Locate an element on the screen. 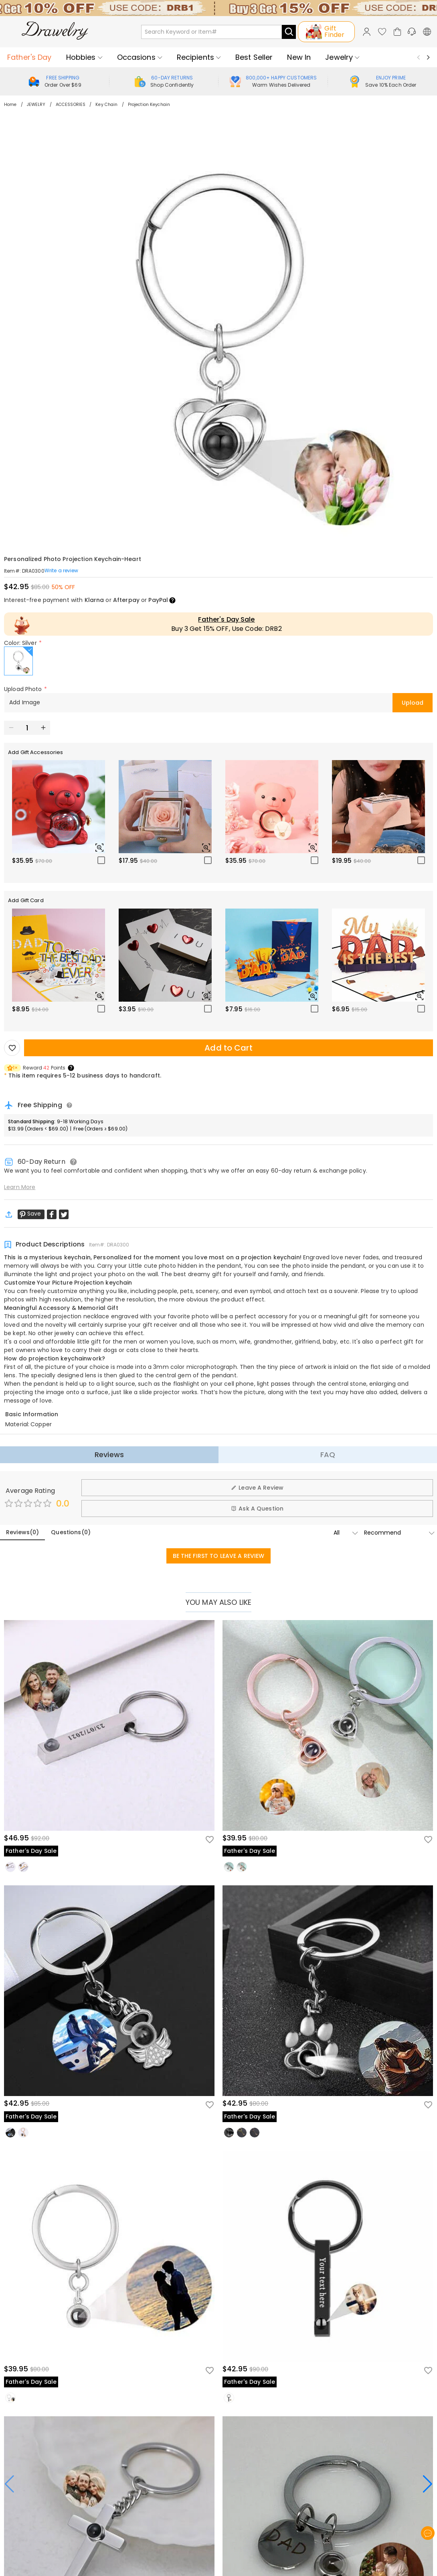  Learn More is located at coordinates (19, 1187).